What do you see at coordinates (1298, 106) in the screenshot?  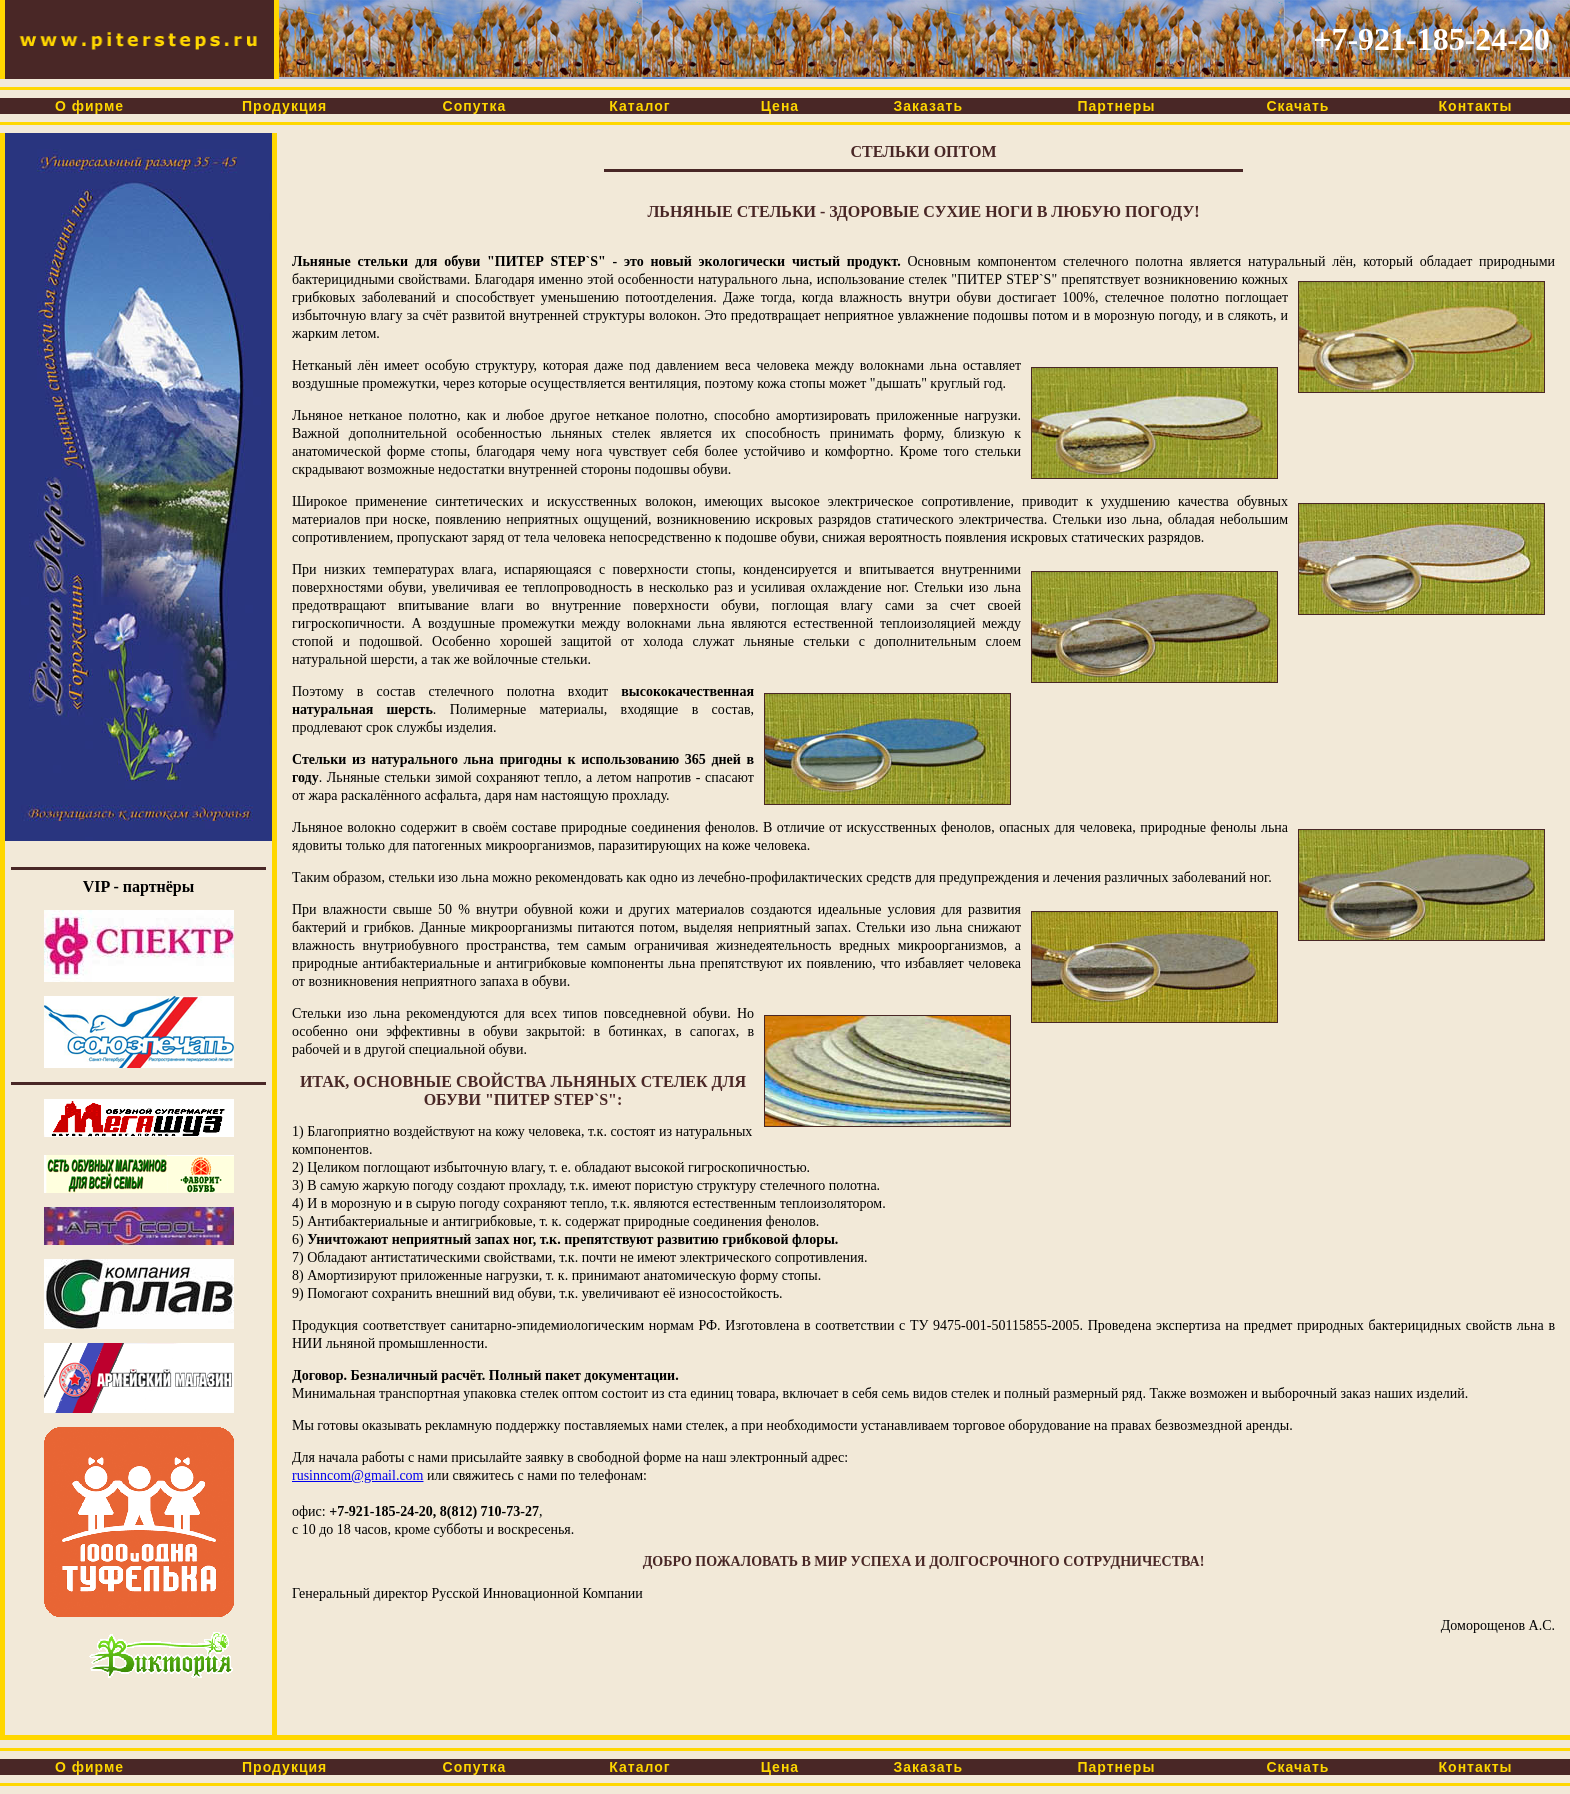 I see `Скачать` at bounding box center [1298, 106].